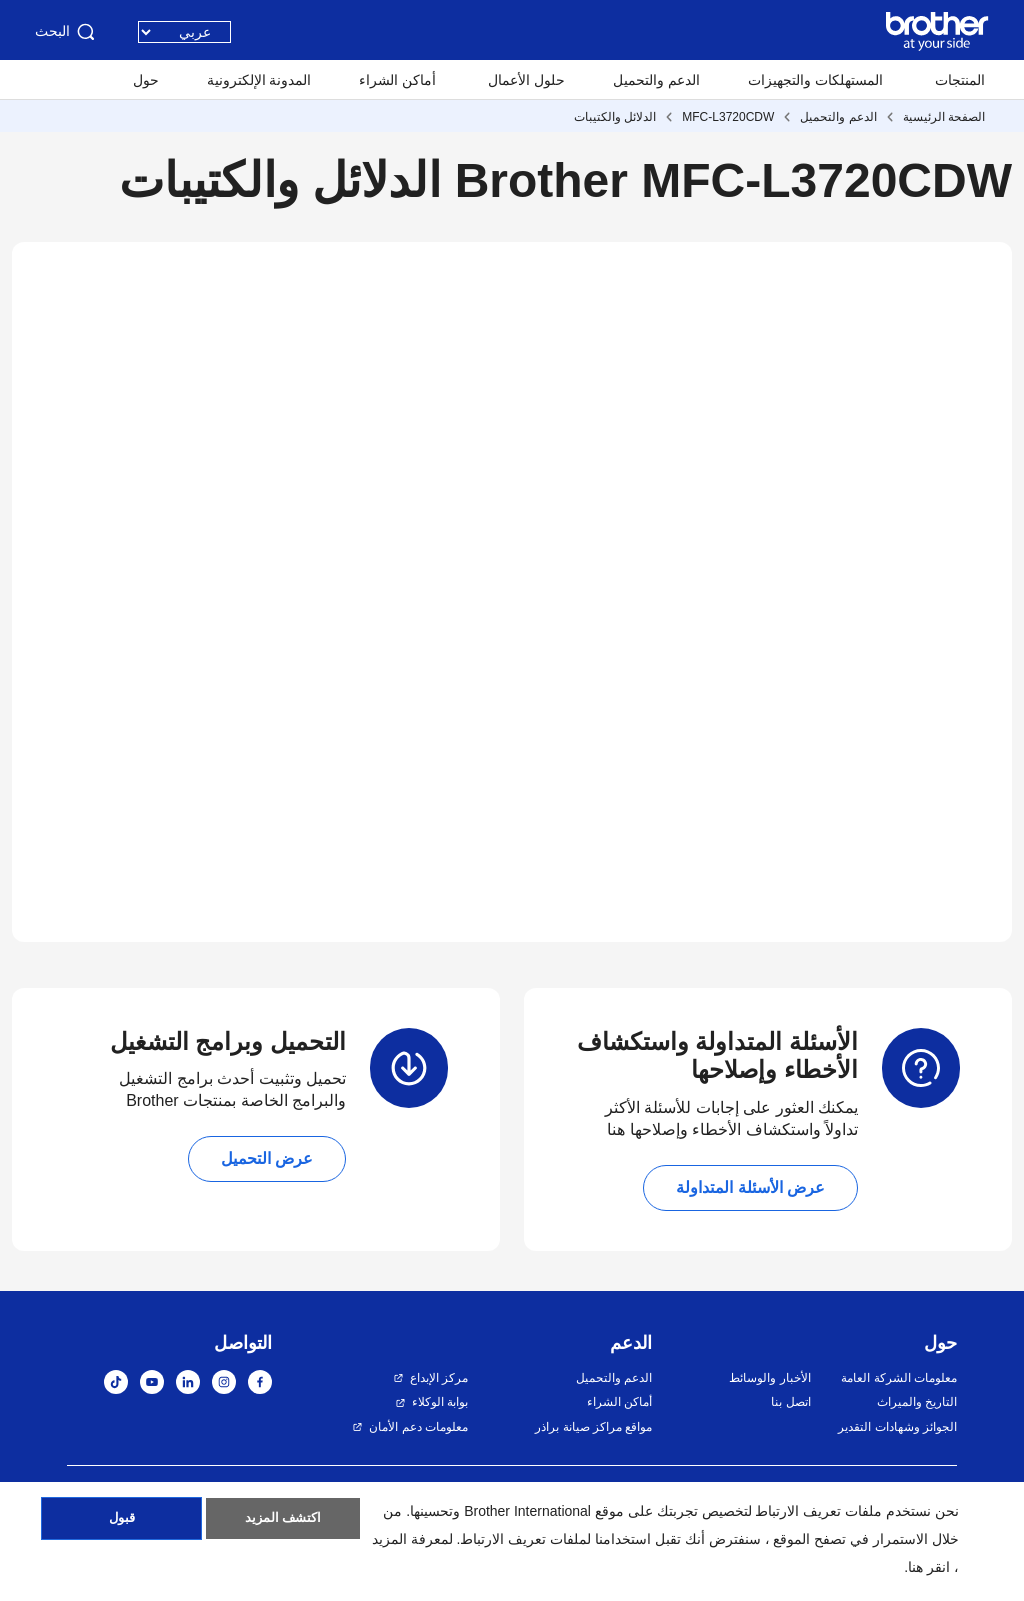 This screenshot has width=1024, height=1601. I want to click on البحث, so click(66, 32).